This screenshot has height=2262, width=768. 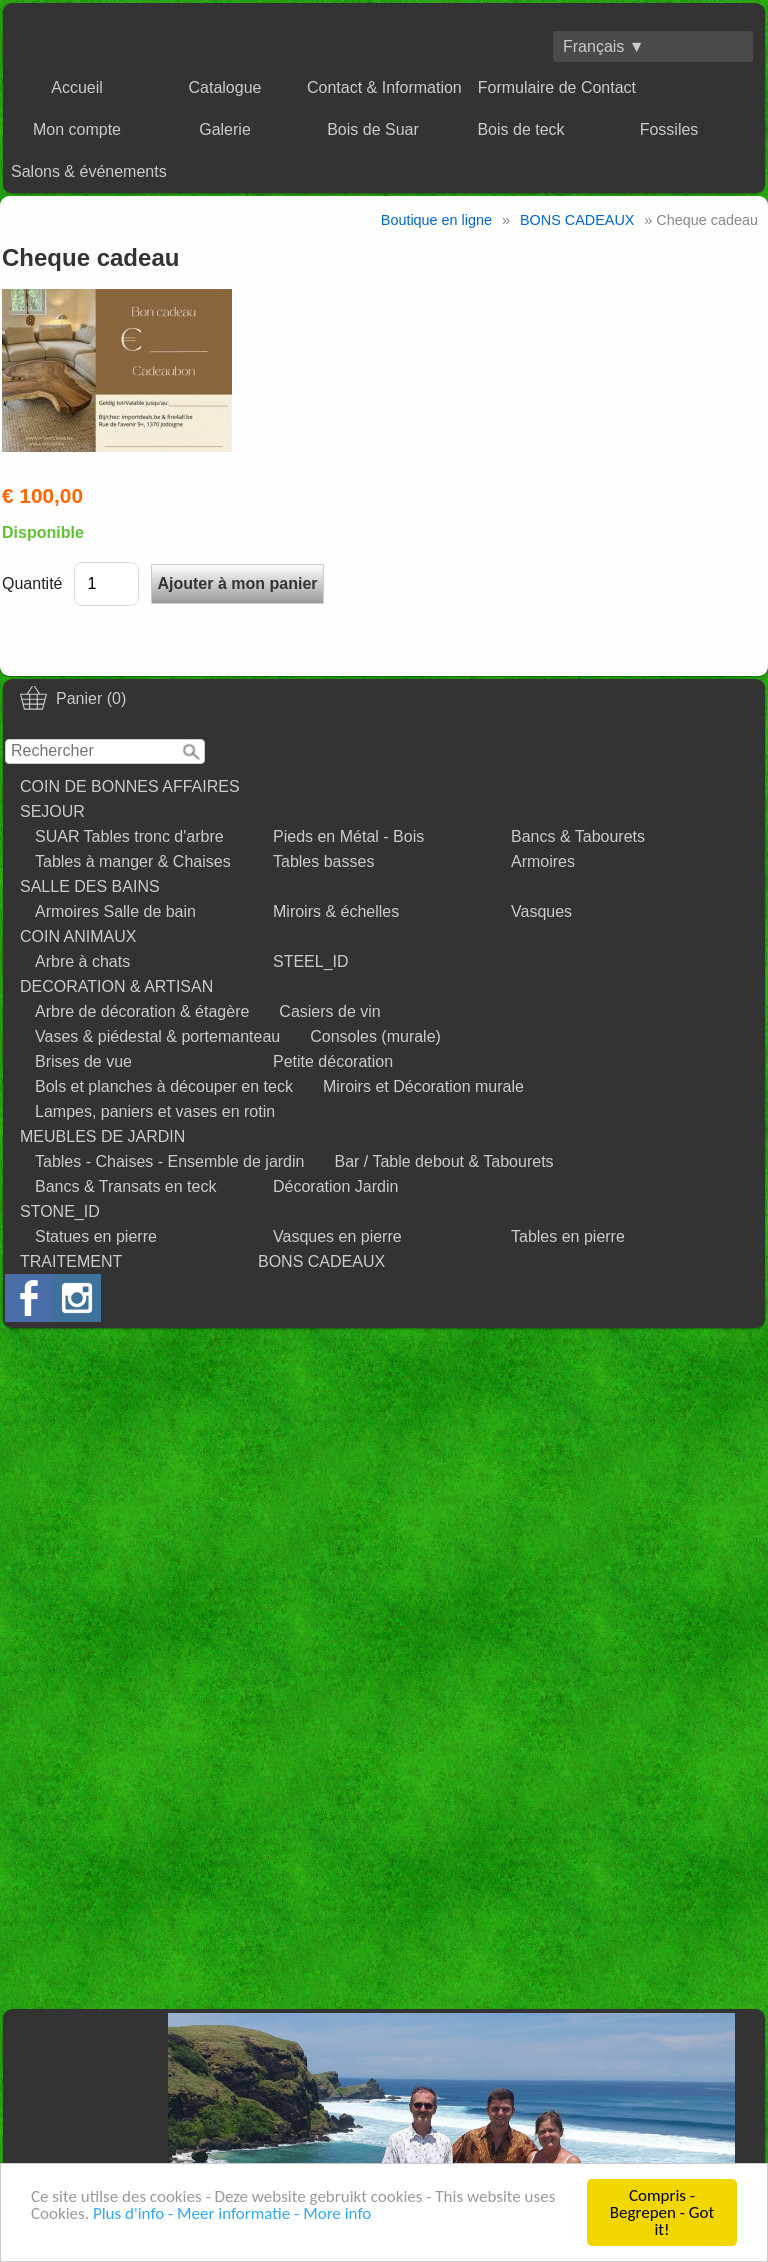 I want to click on Miroirs et Décoration murale, so click(x=423, y=1086).